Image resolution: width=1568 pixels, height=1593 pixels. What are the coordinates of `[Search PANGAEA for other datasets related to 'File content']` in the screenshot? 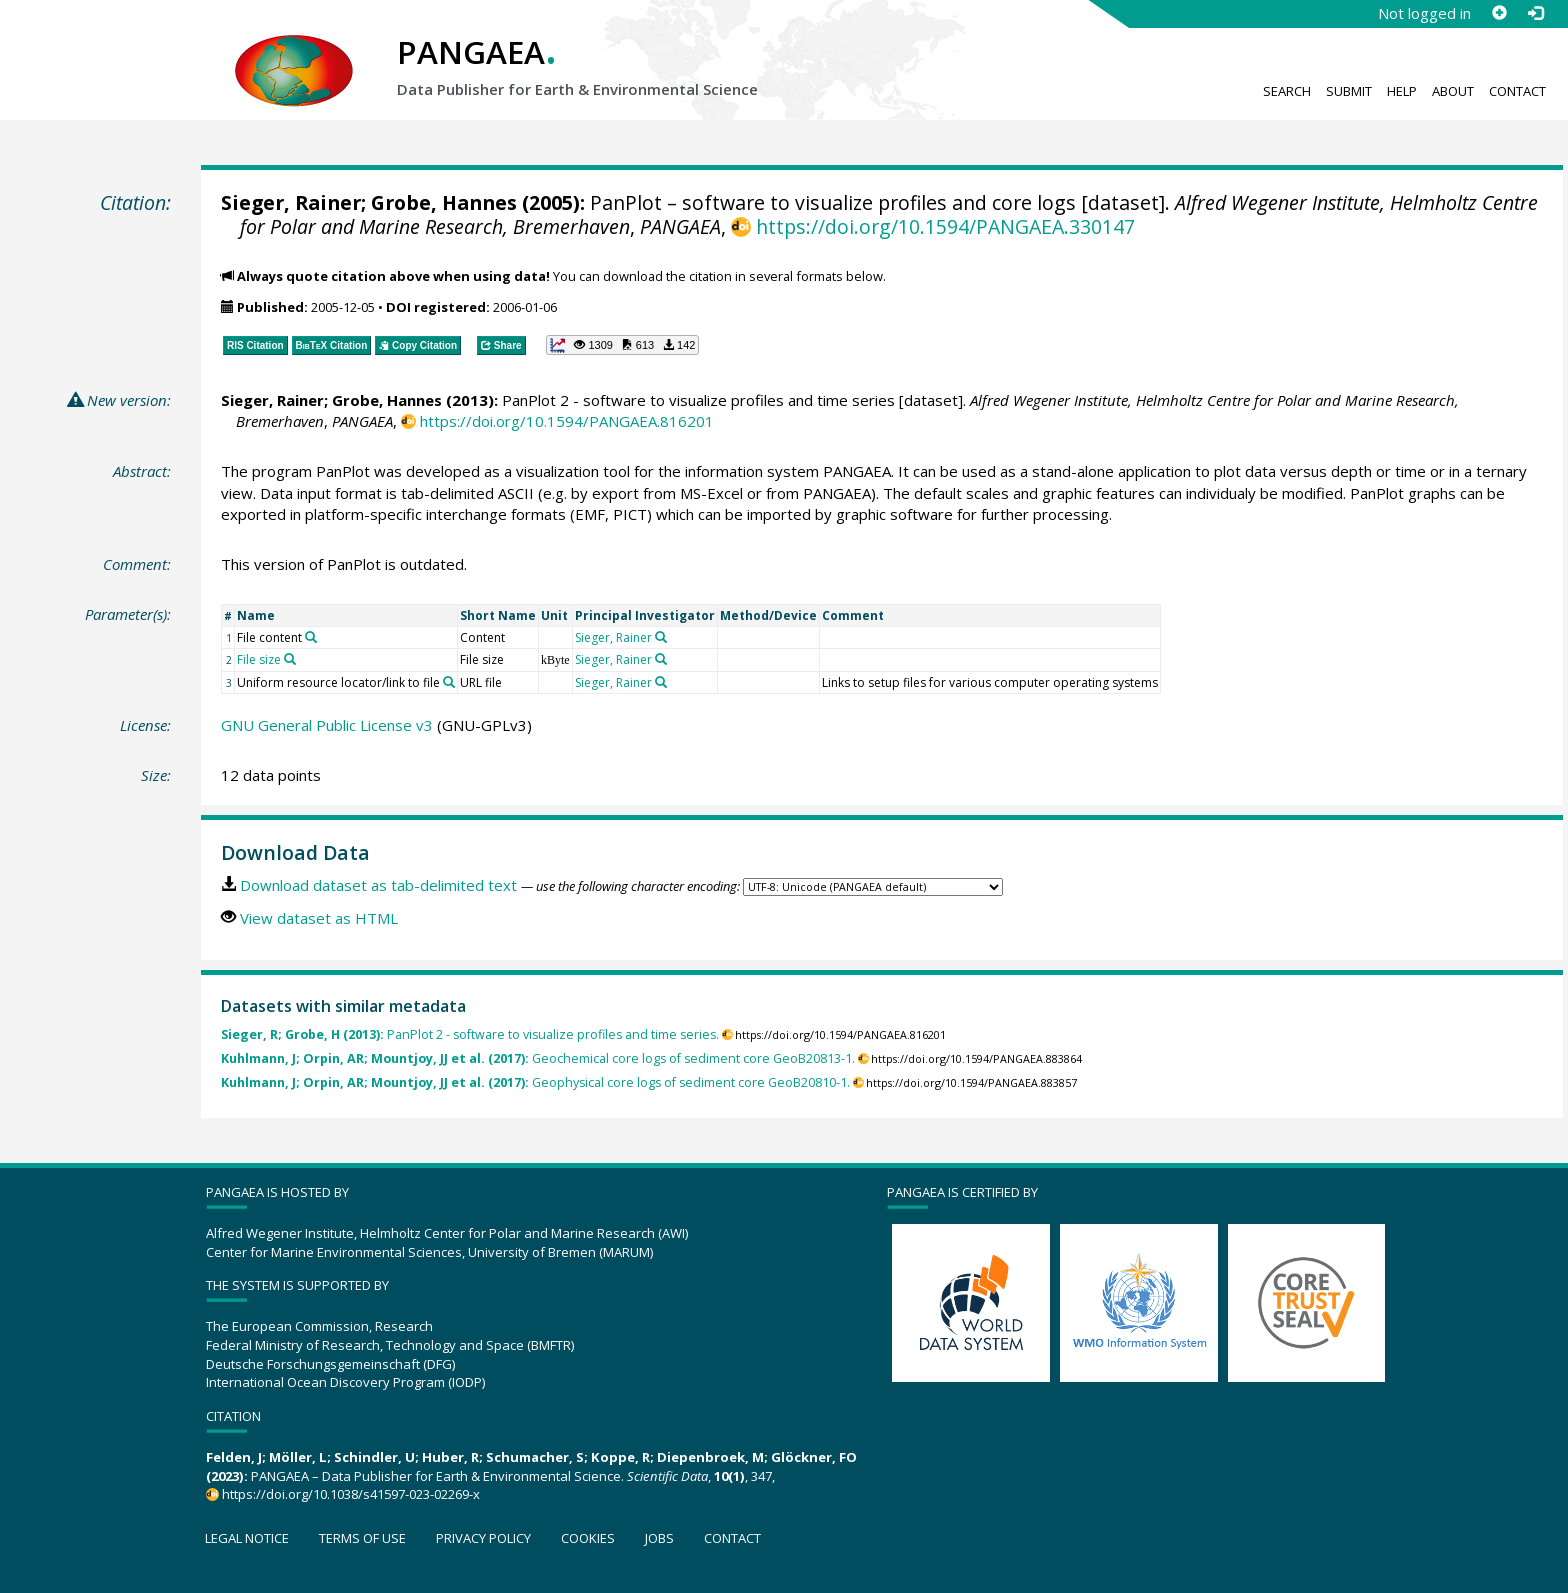 It's located at (311, 637).